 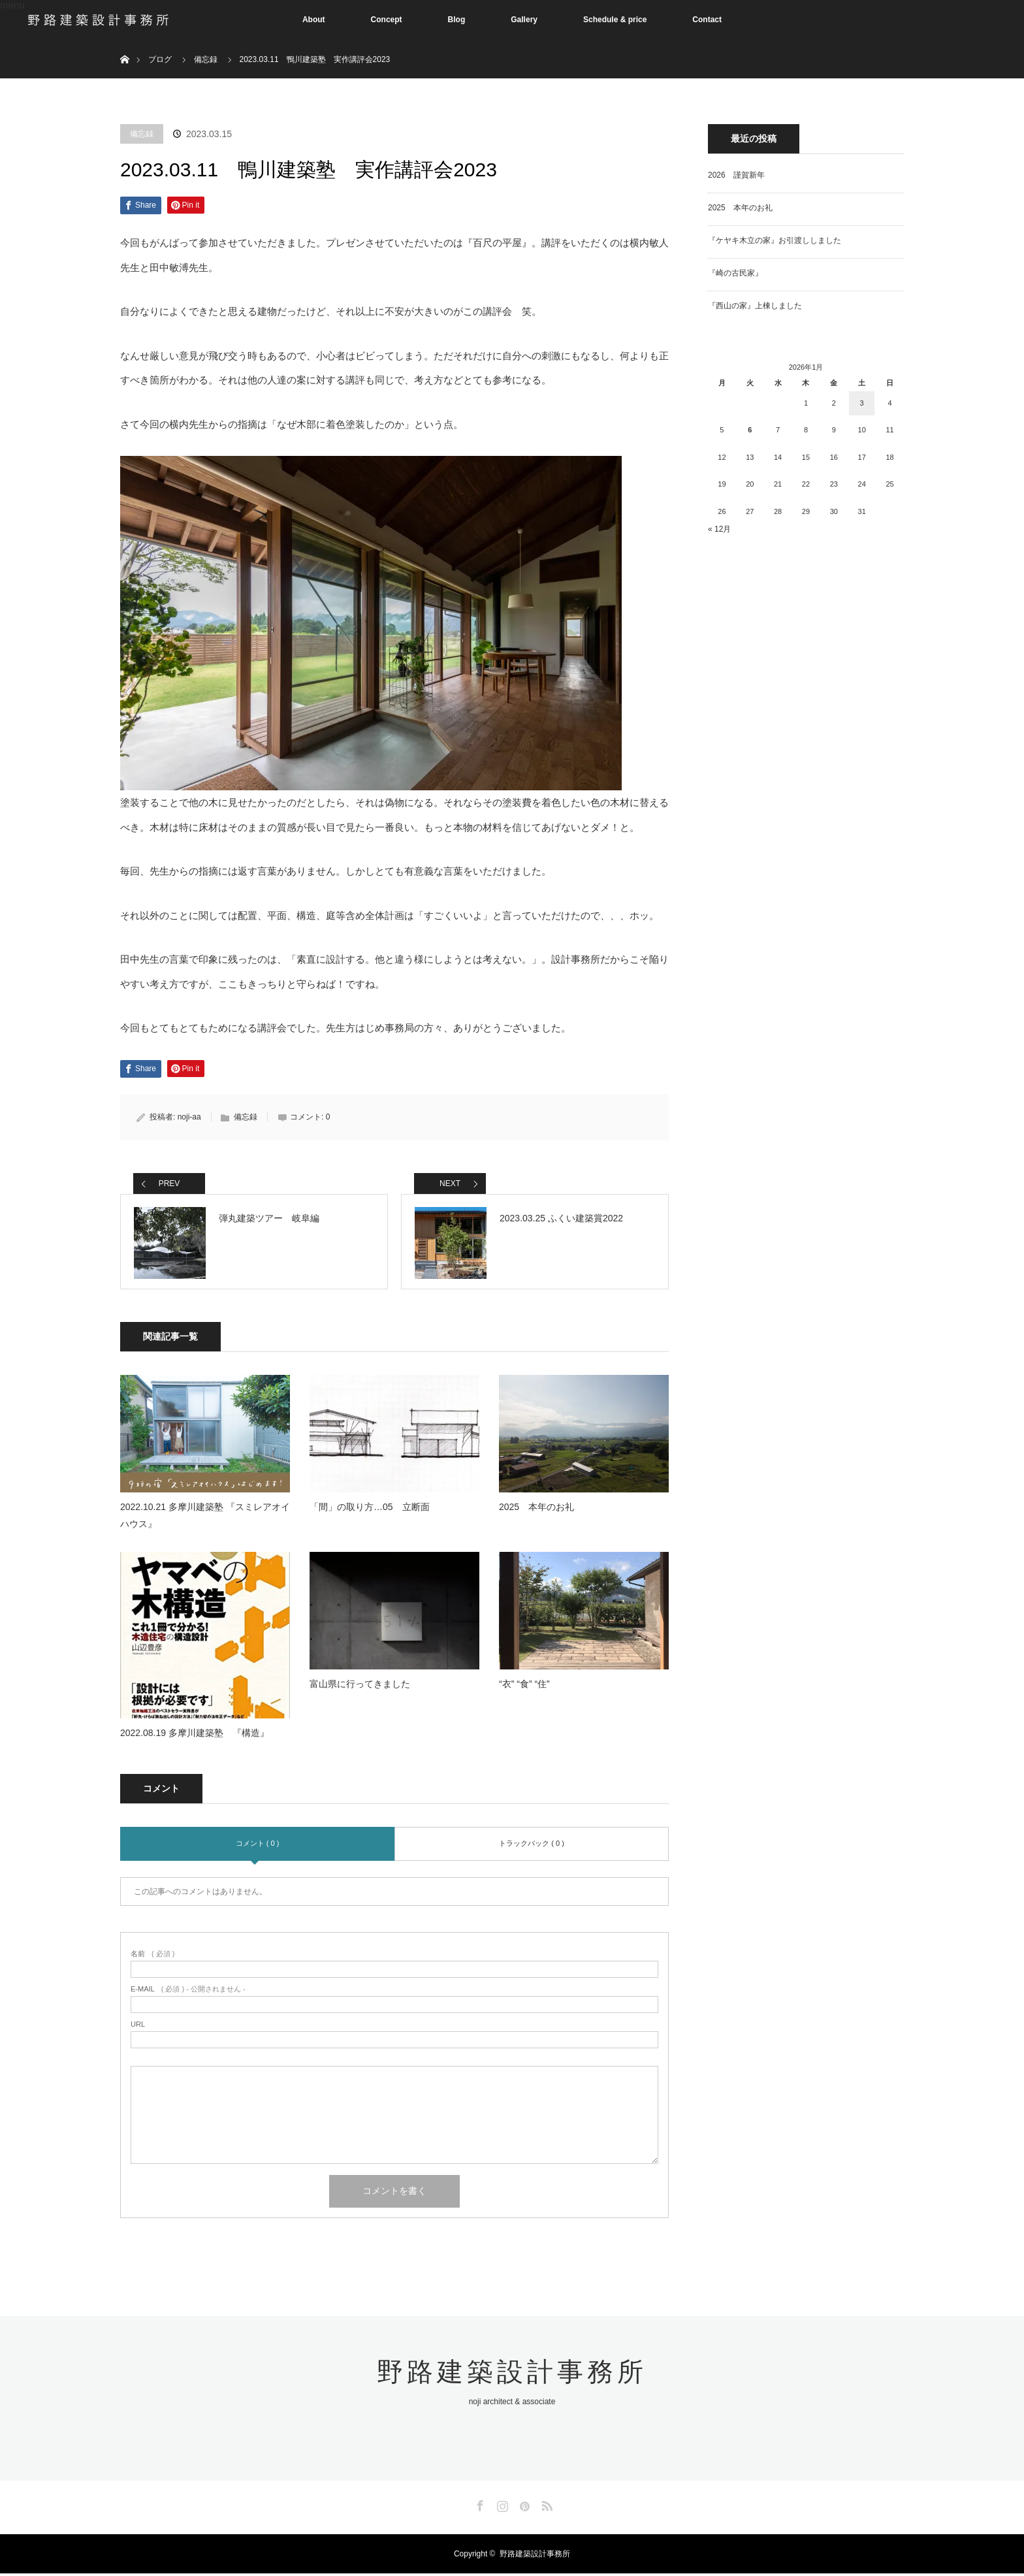 What do you see at coordinates (205, 1518) in the screenshot?
I see `2022.10.21 多摩川建築塾 『スミレアオイハウス』` at bounding box center [205, 1518].